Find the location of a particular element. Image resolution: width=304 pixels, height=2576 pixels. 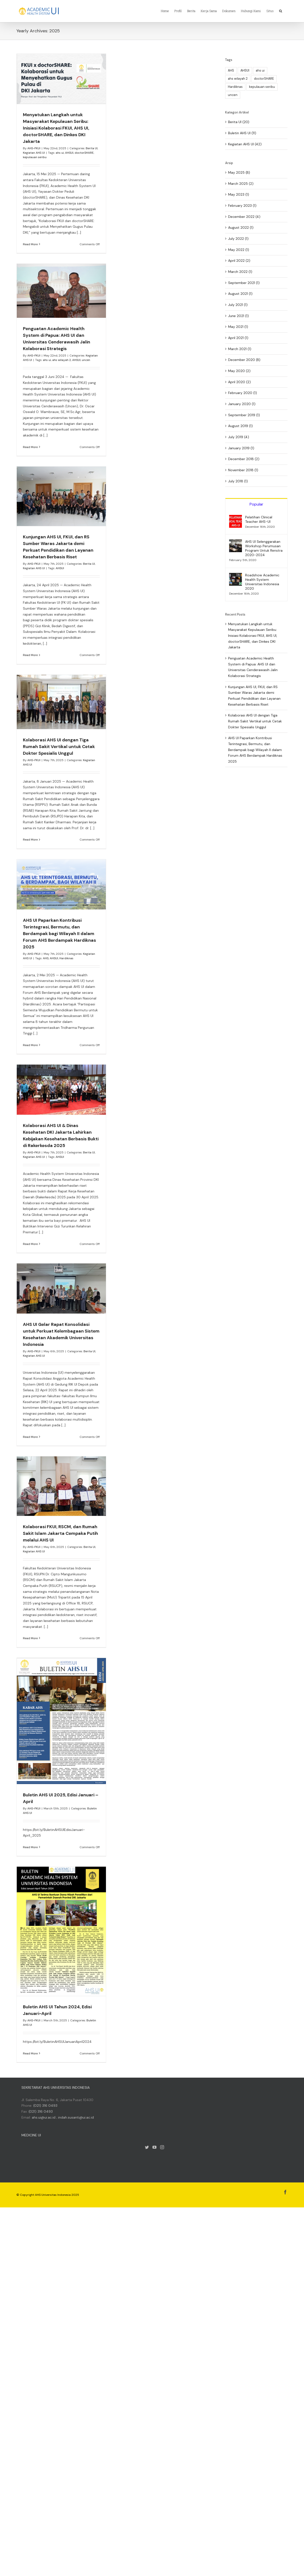

June 2021 (1) is located at coordinates (238, 316).